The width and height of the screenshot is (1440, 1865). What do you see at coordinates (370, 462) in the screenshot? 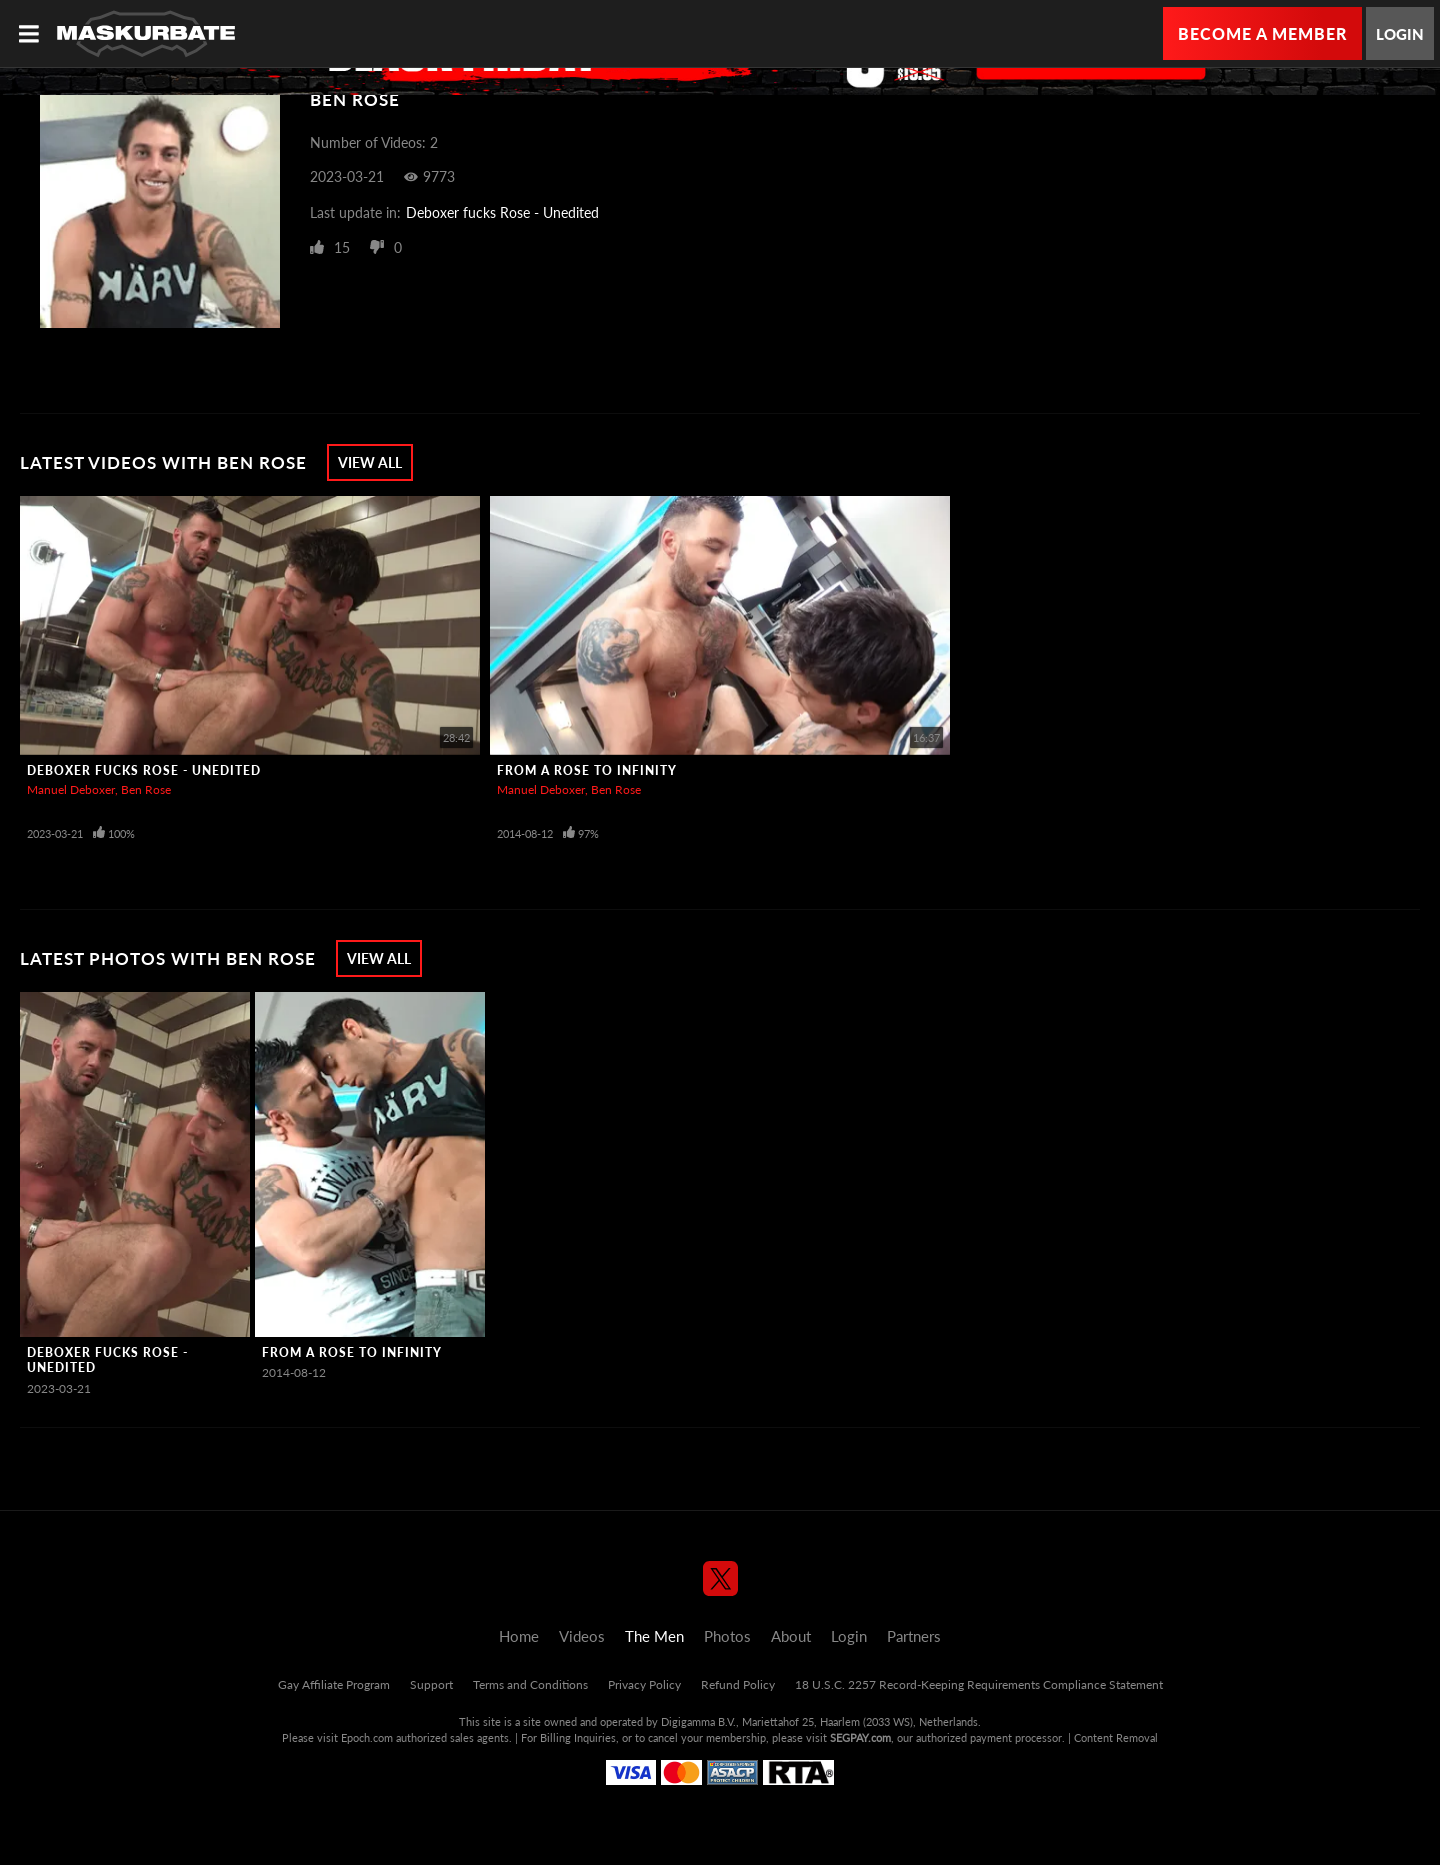
I see `View All` at bounding box center [370, 462].